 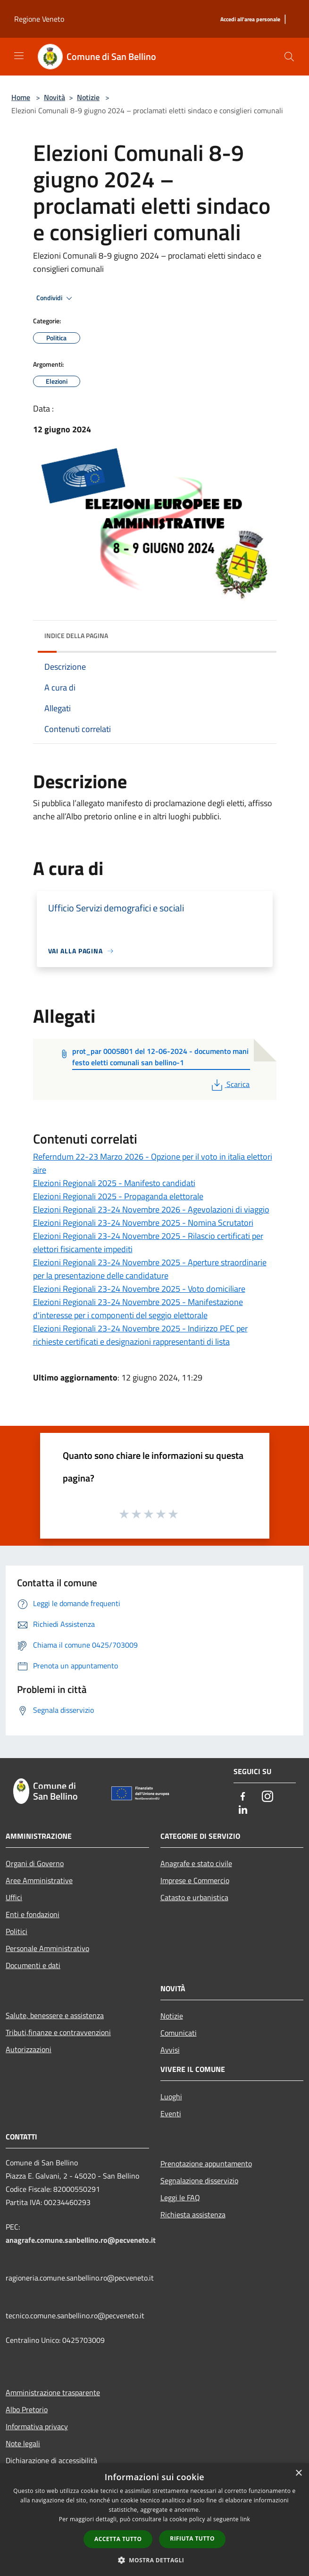 I want to click on Politici, so click(x=16, y=1931).